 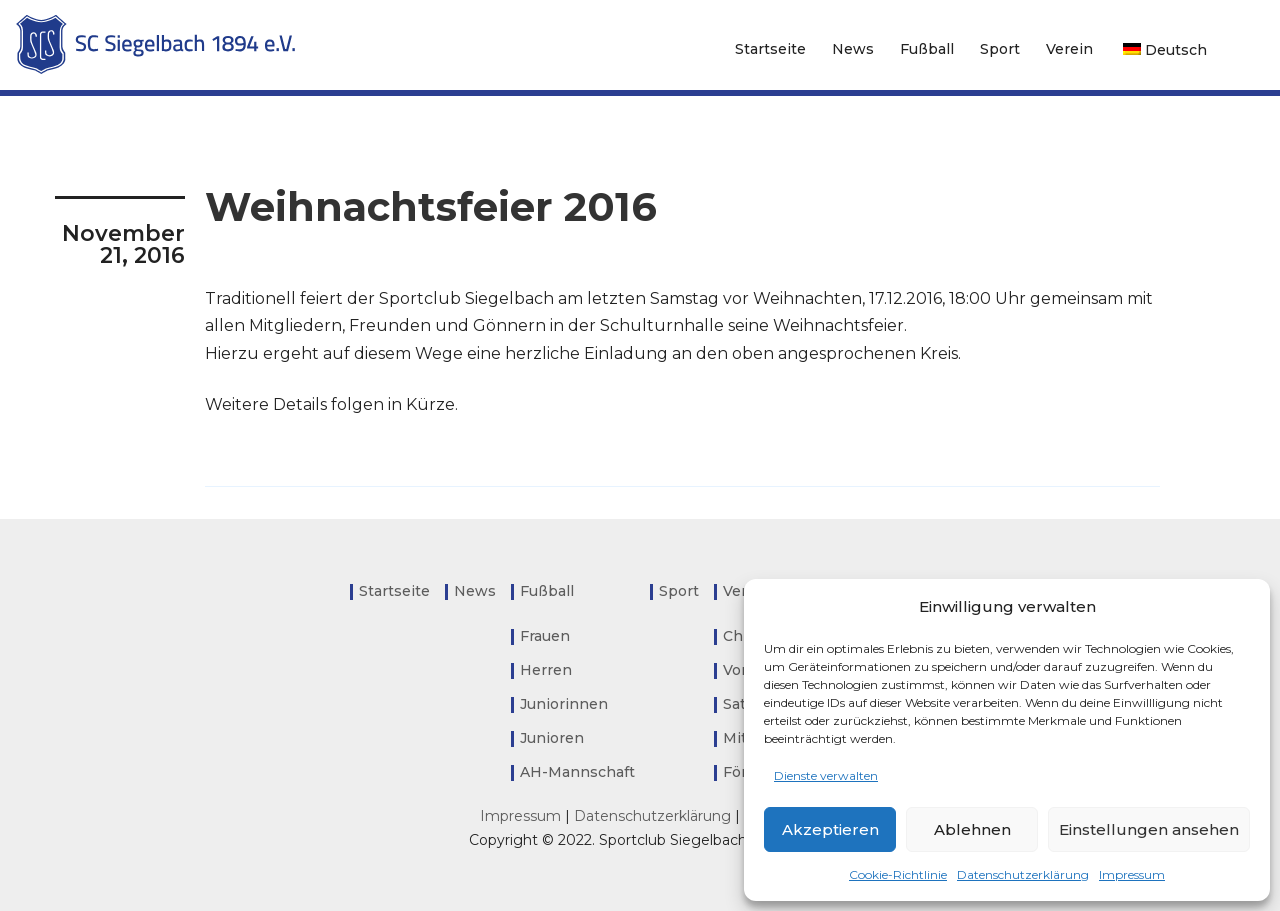 I want to click on Akzeptieren, so click(x=830, y=829).